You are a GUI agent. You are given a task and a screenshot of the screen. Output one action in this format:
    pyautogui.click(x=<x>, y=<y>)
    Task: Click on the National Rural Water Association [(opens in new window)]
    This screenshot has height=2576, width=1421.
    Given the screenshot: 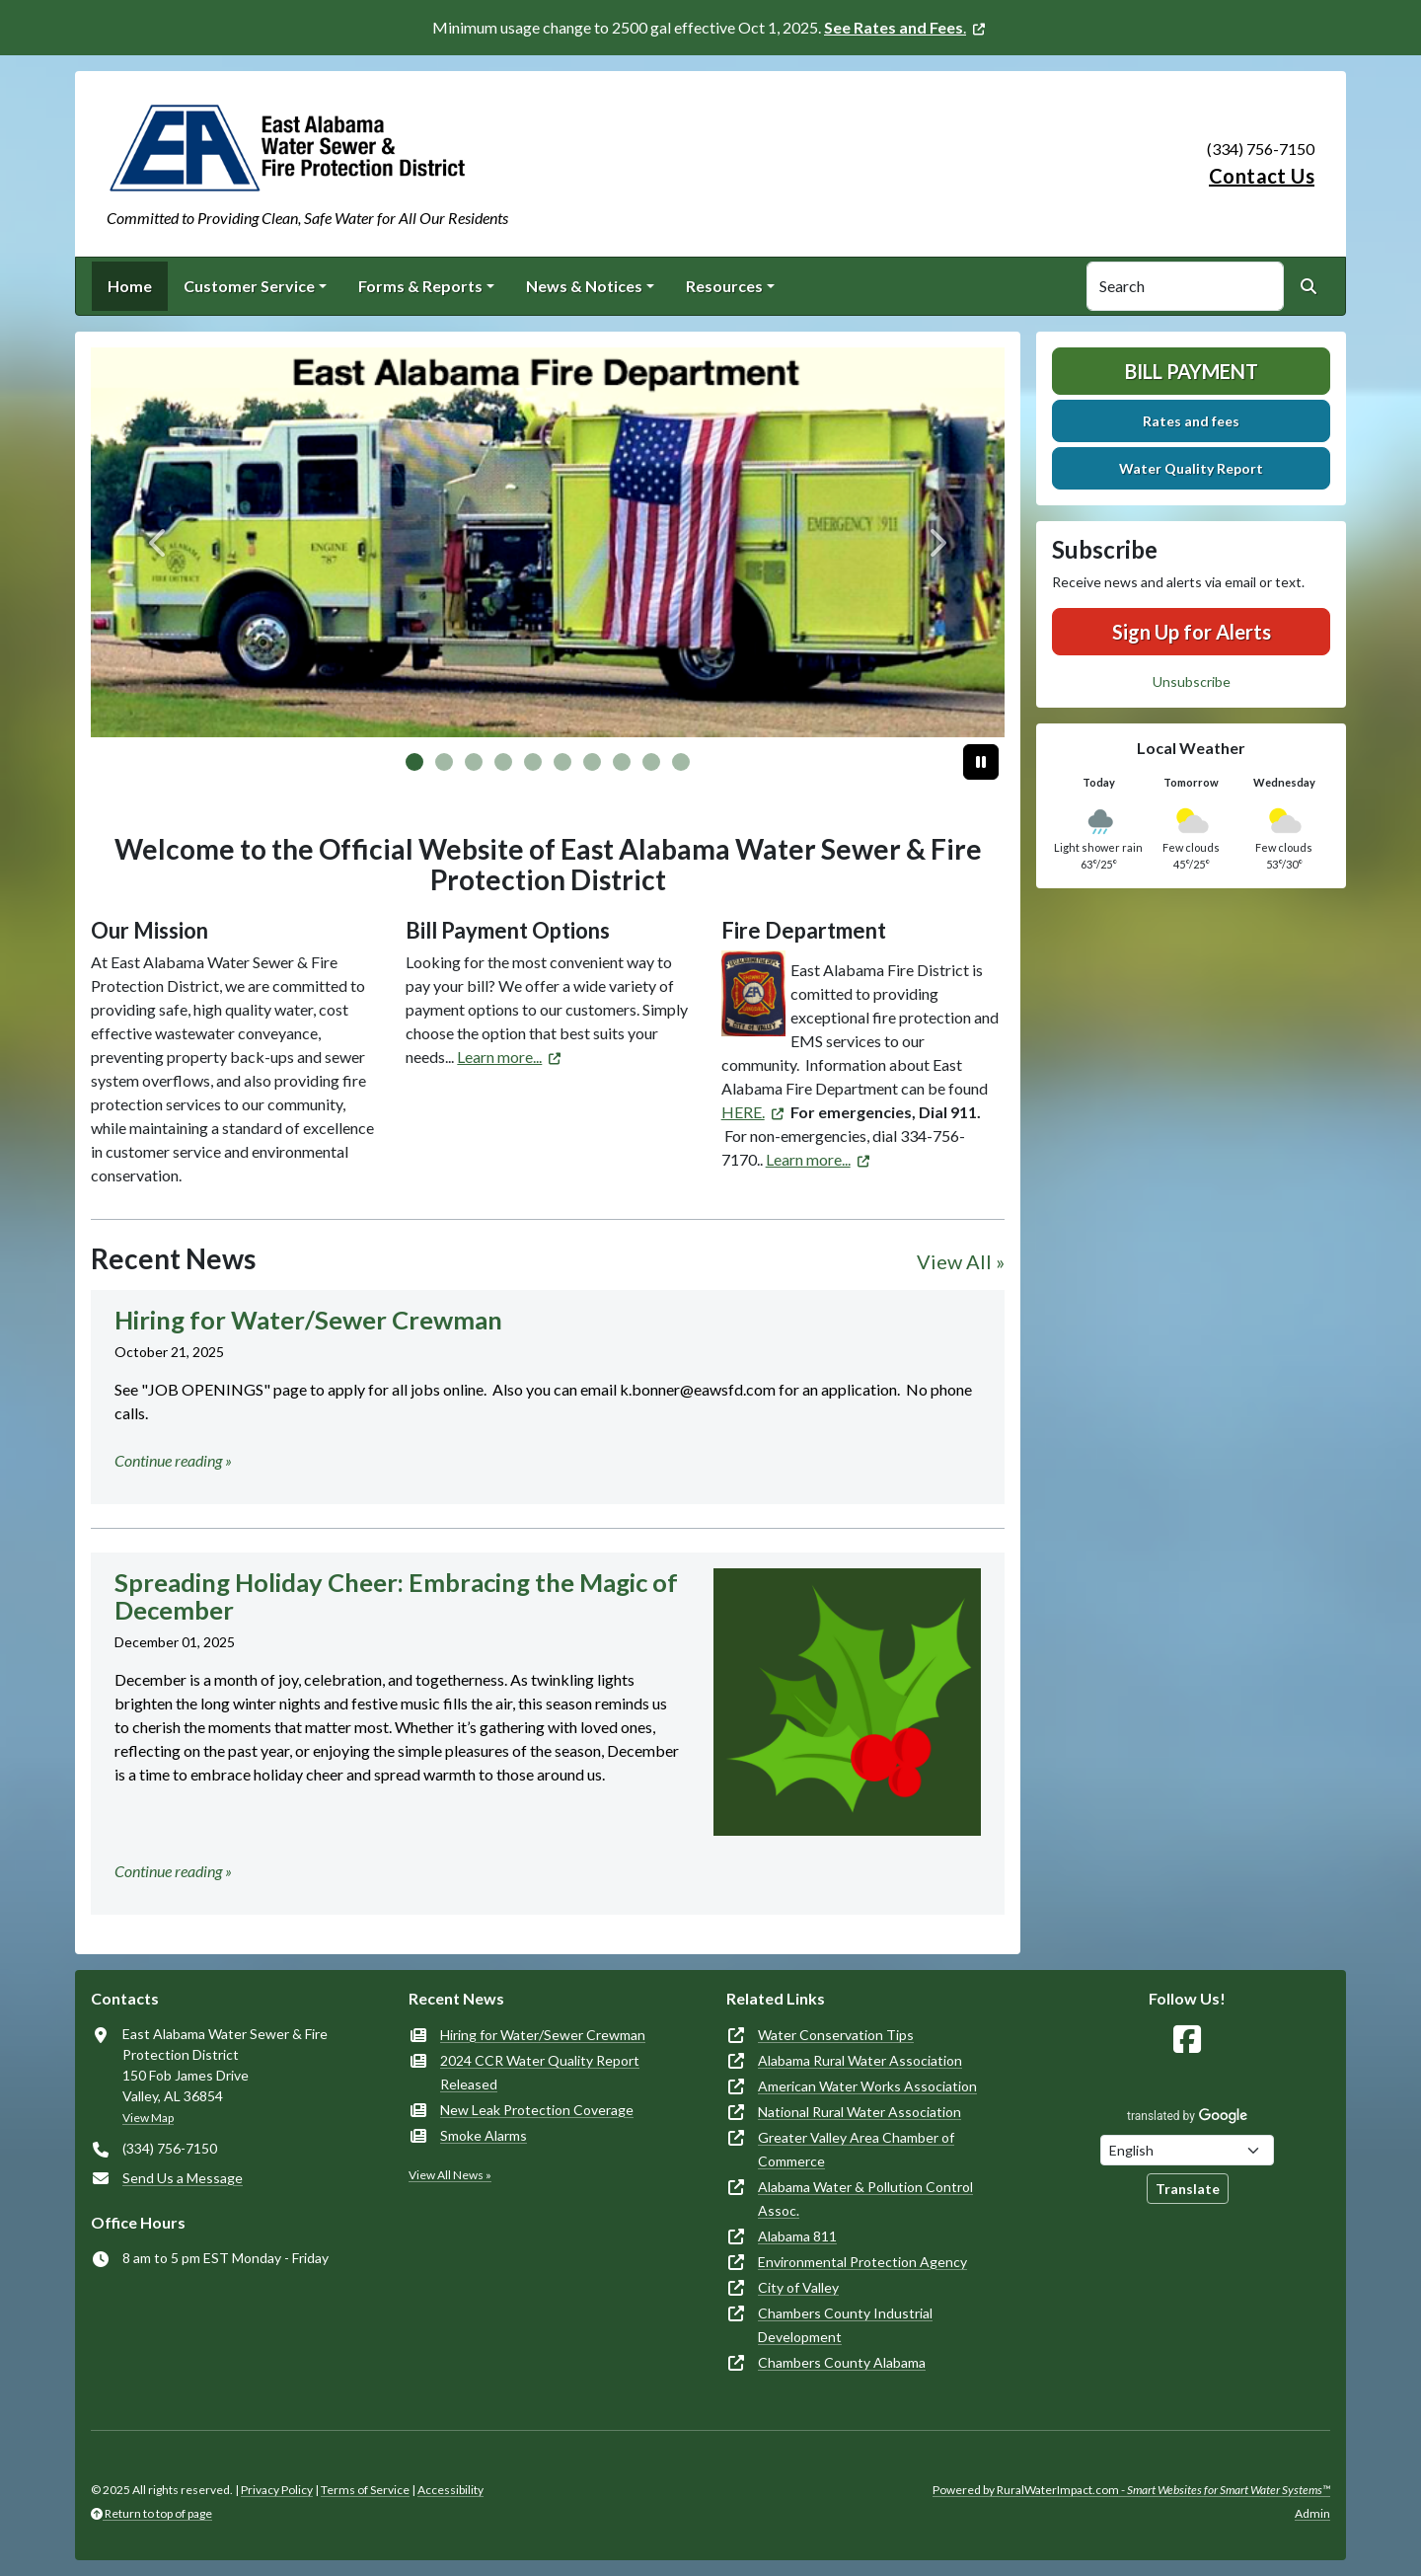 What is the action you would take?
    pyautogui.click(x=859, y=2111)
    